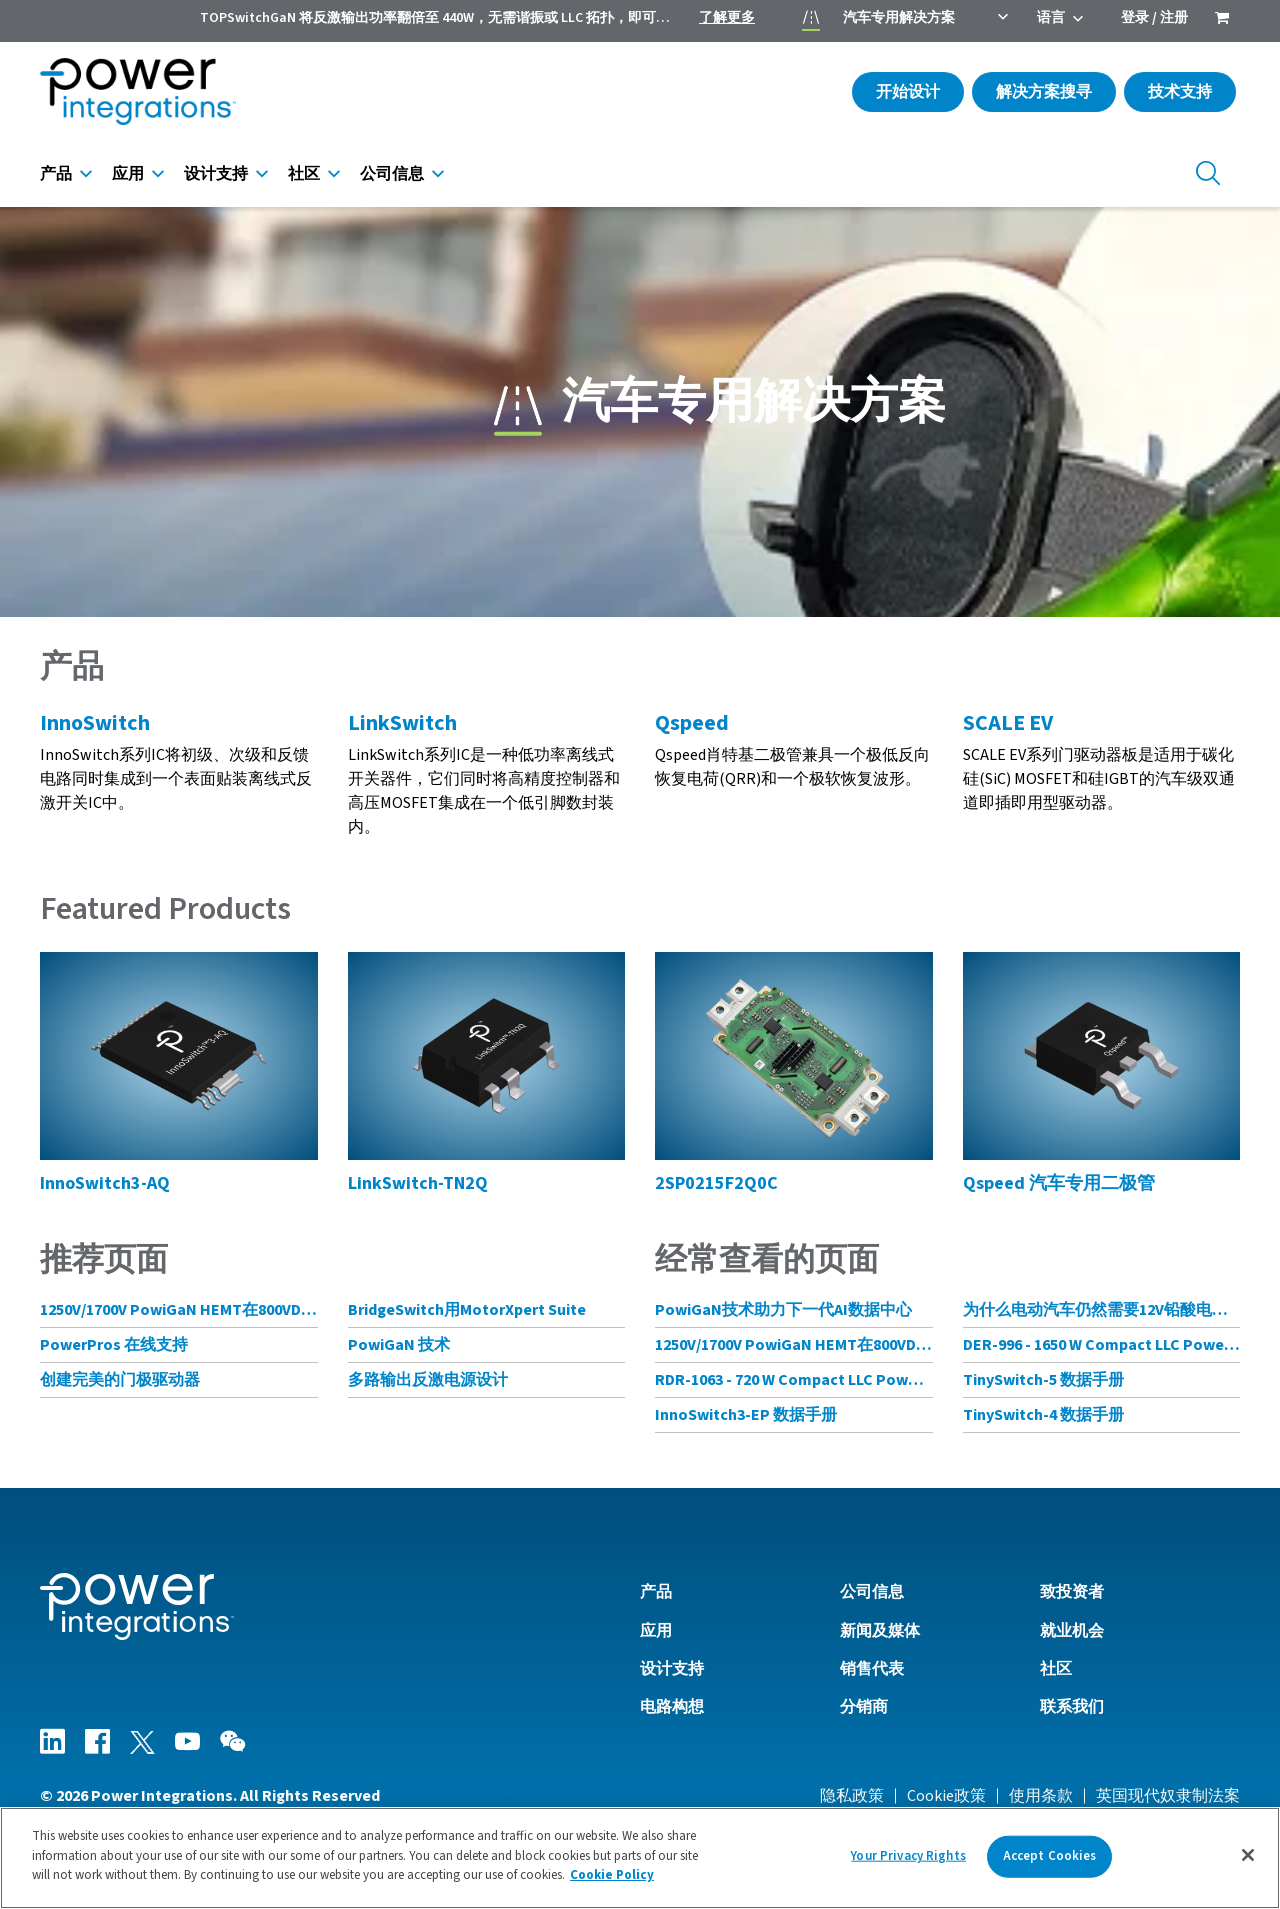 Image resolution: width=1280 pixels, height=1909 pixels. Describe the element at coordinates (1168, 1796) in the screenshot. I see `英国现代奴隶制法案` at that location.